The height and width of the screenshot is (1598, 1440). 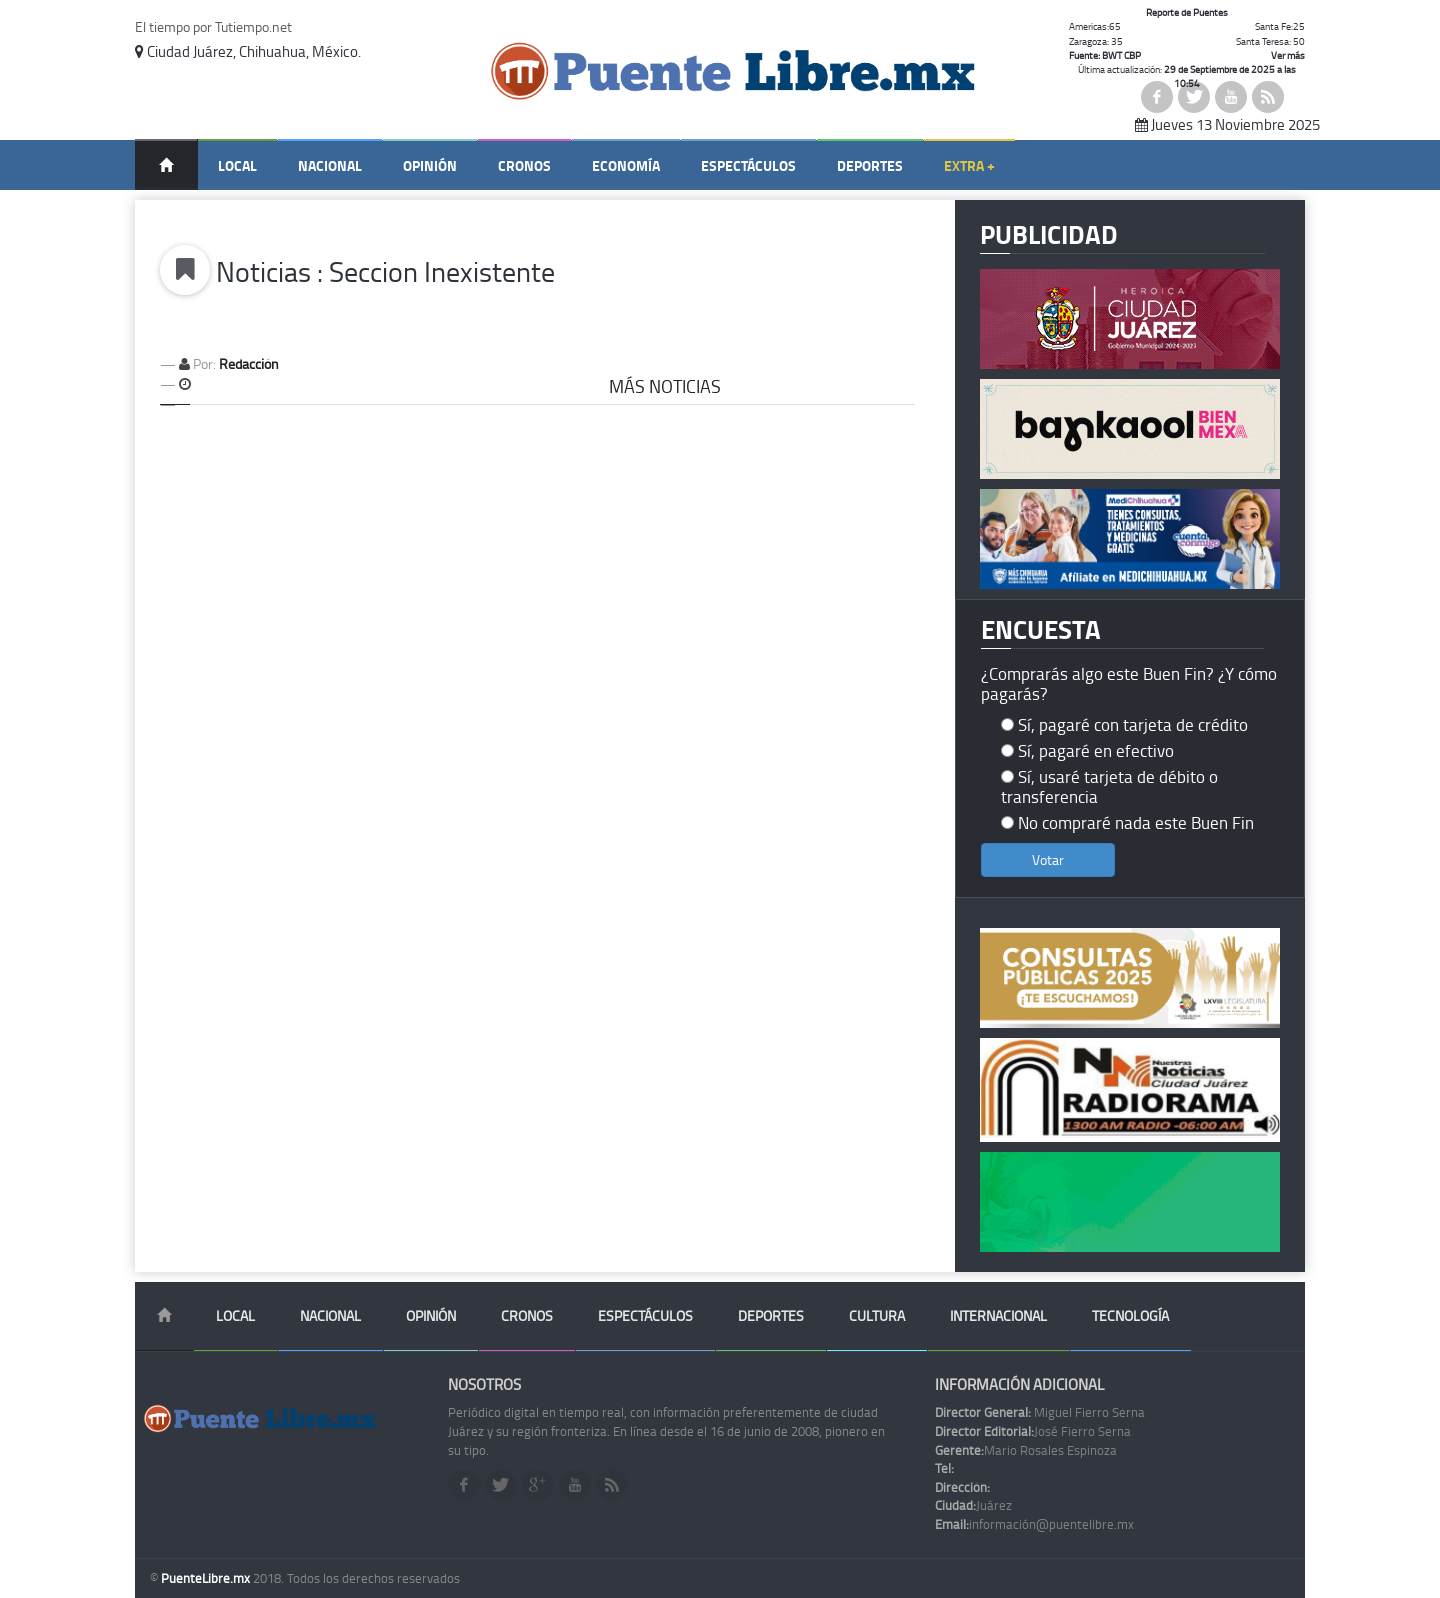 What do you see at coordinates (877, 1315) in the screenshot?
I see `Cultura` at bounding box center [877, 1315].